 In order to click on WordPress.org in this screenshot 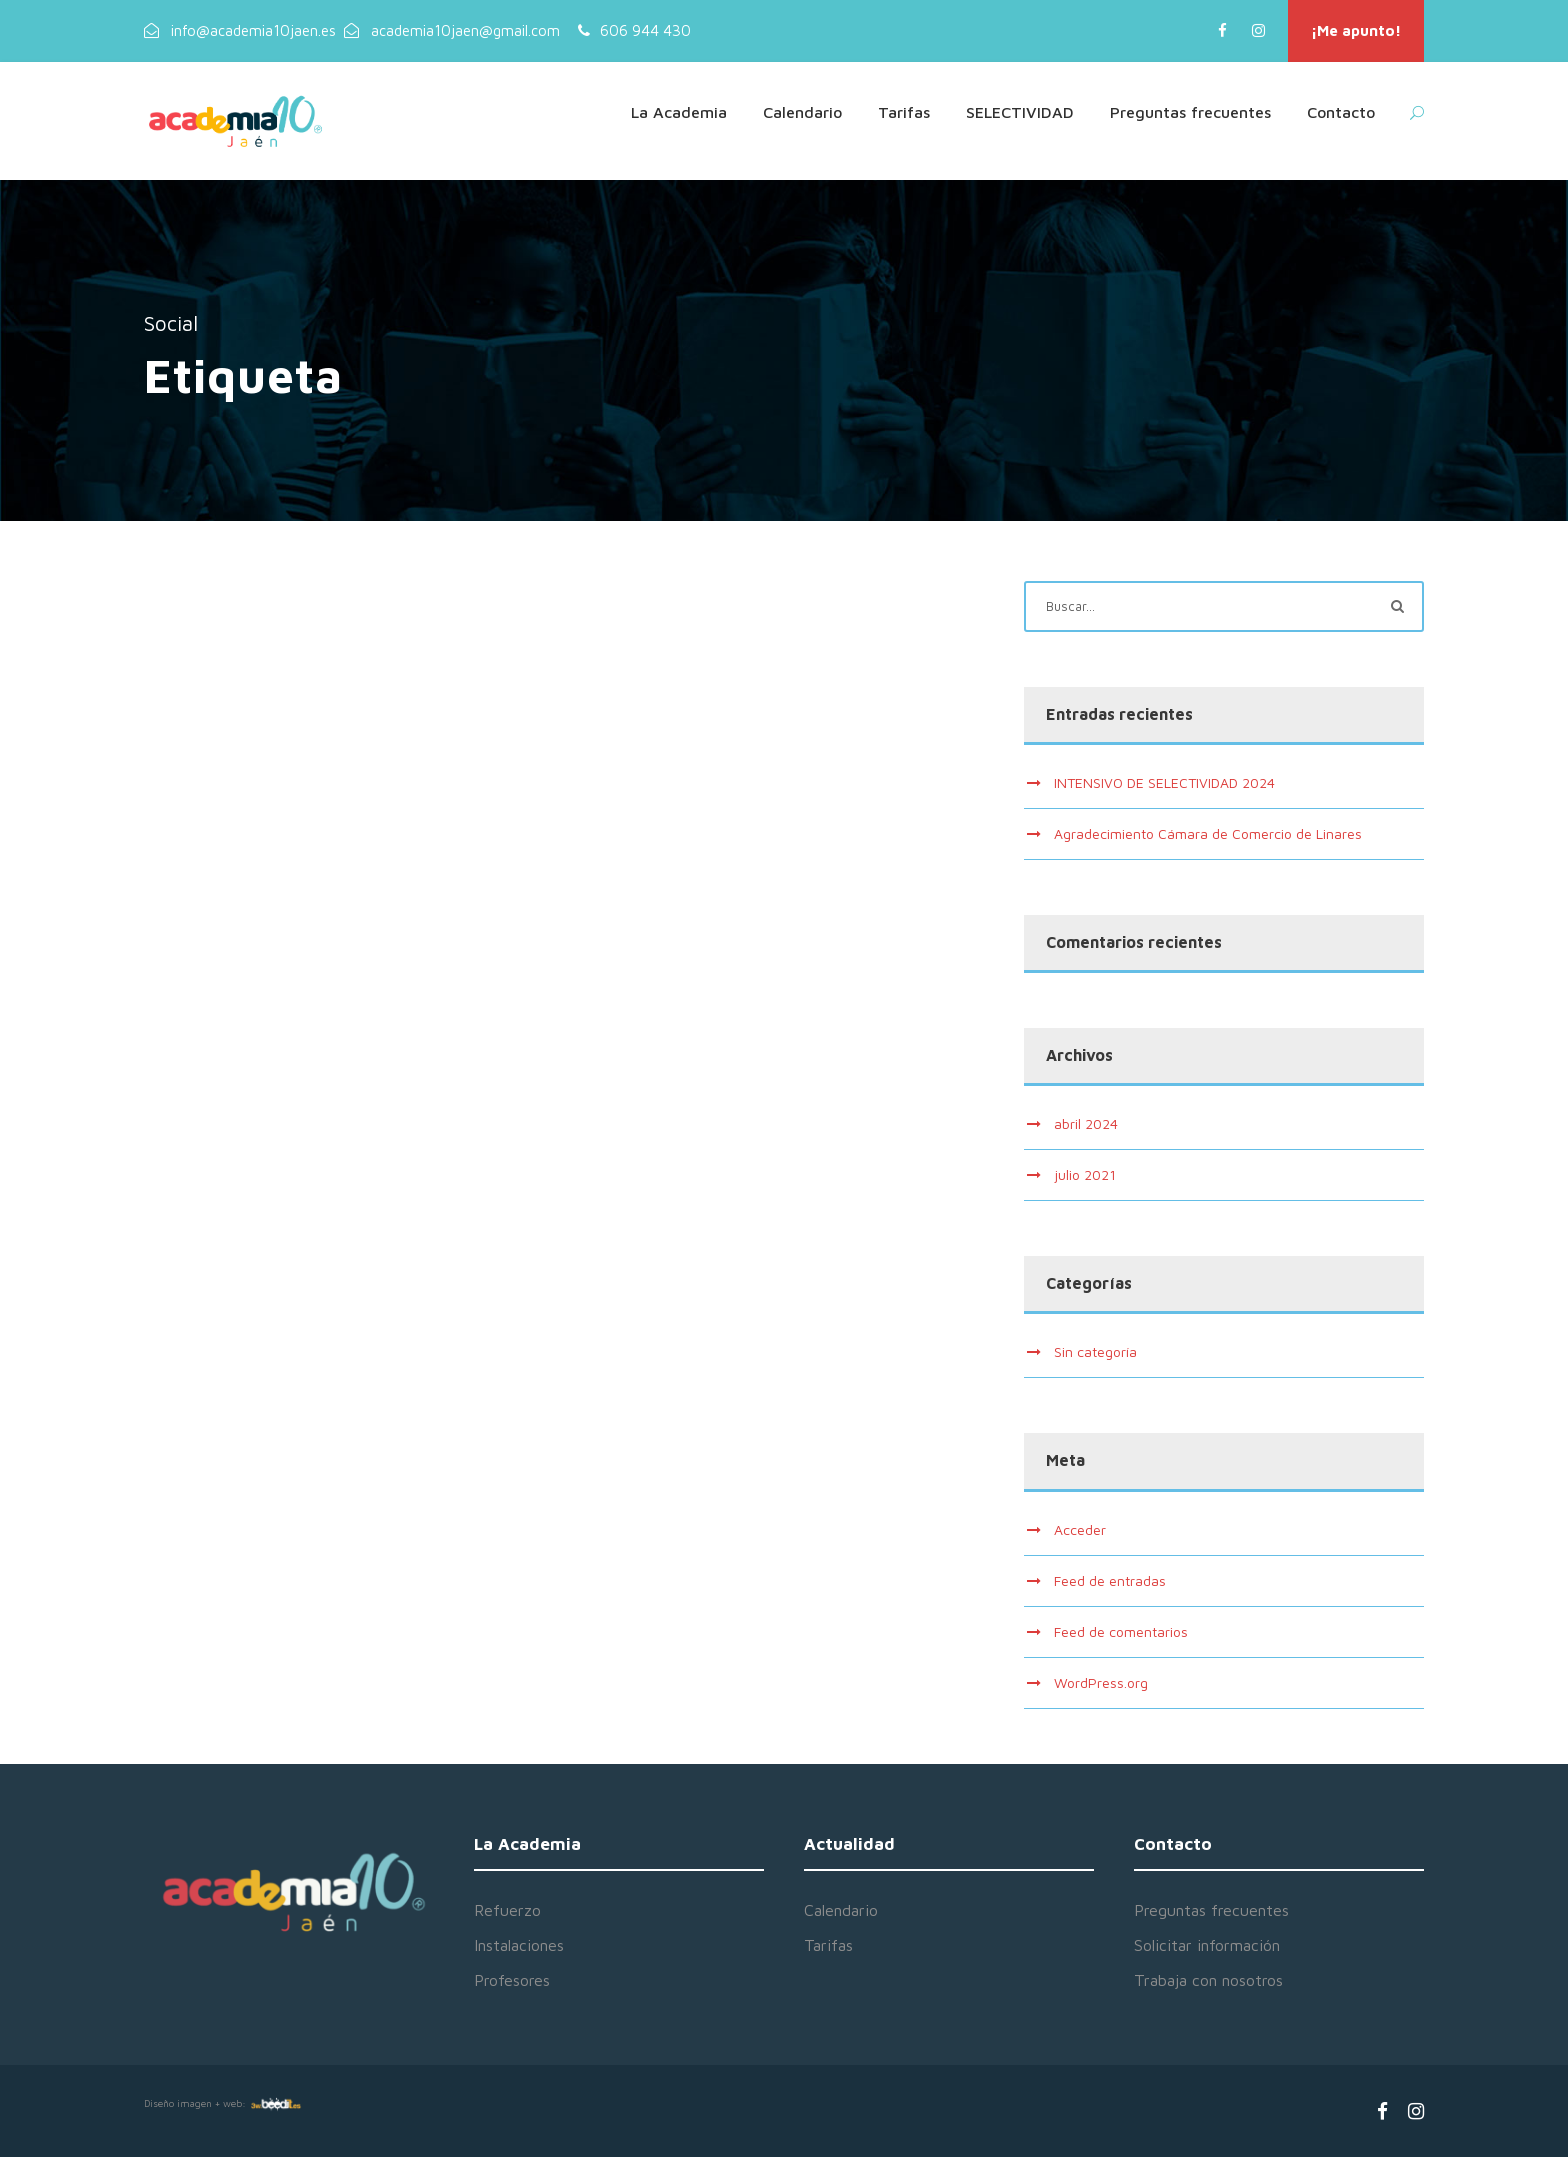, I will do `click(1101, 1682)`.